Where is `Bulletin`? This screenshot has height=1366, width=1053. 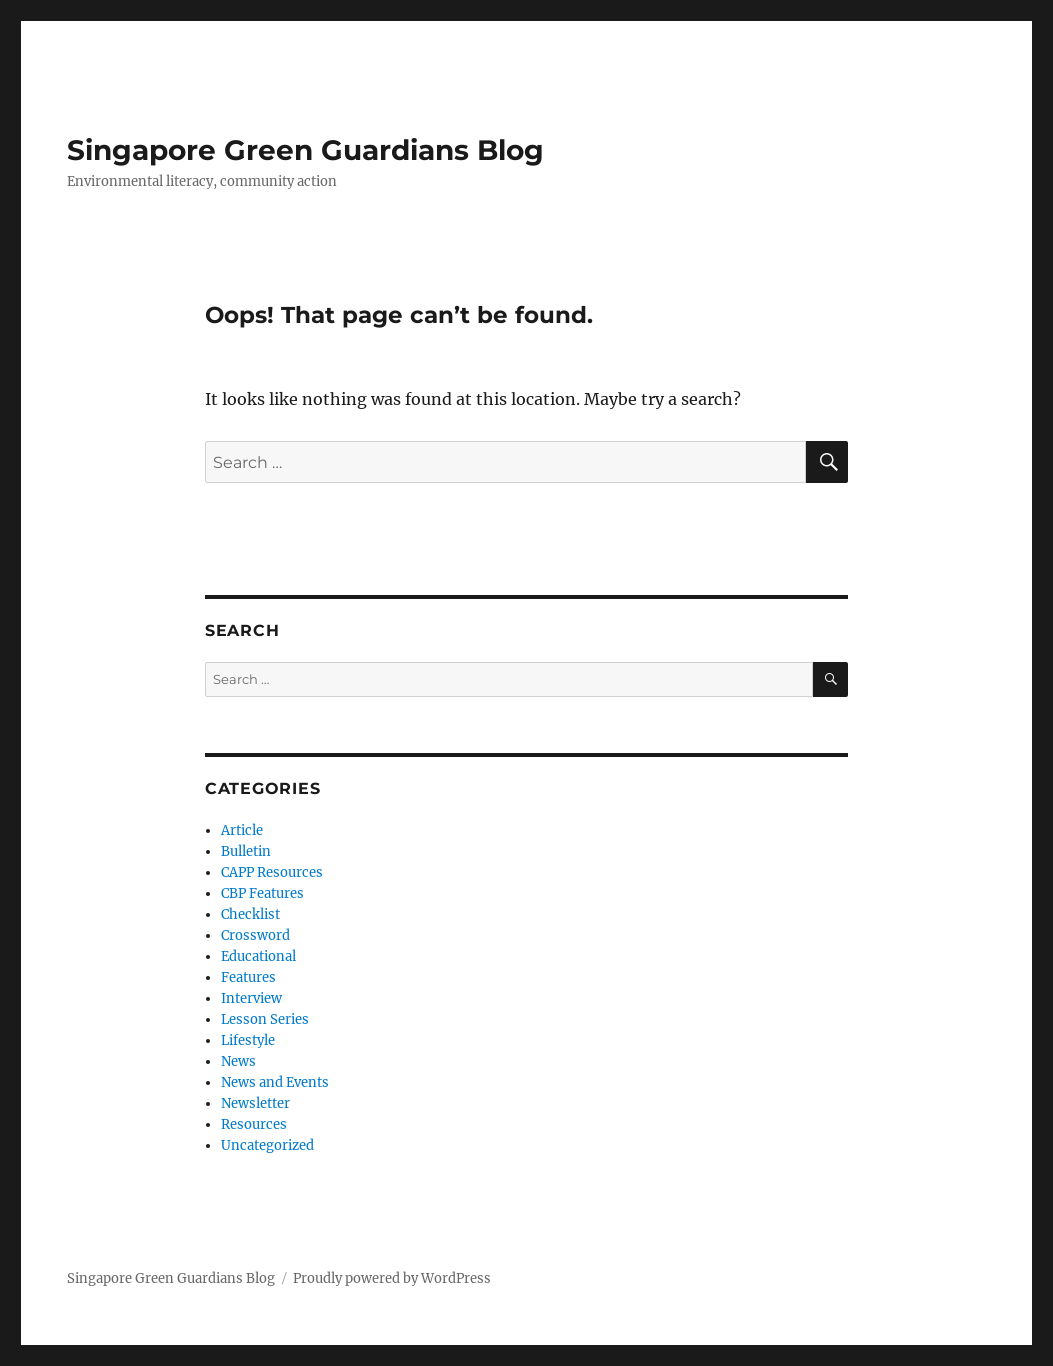
Bulletin is located at coordinates (246, 851).